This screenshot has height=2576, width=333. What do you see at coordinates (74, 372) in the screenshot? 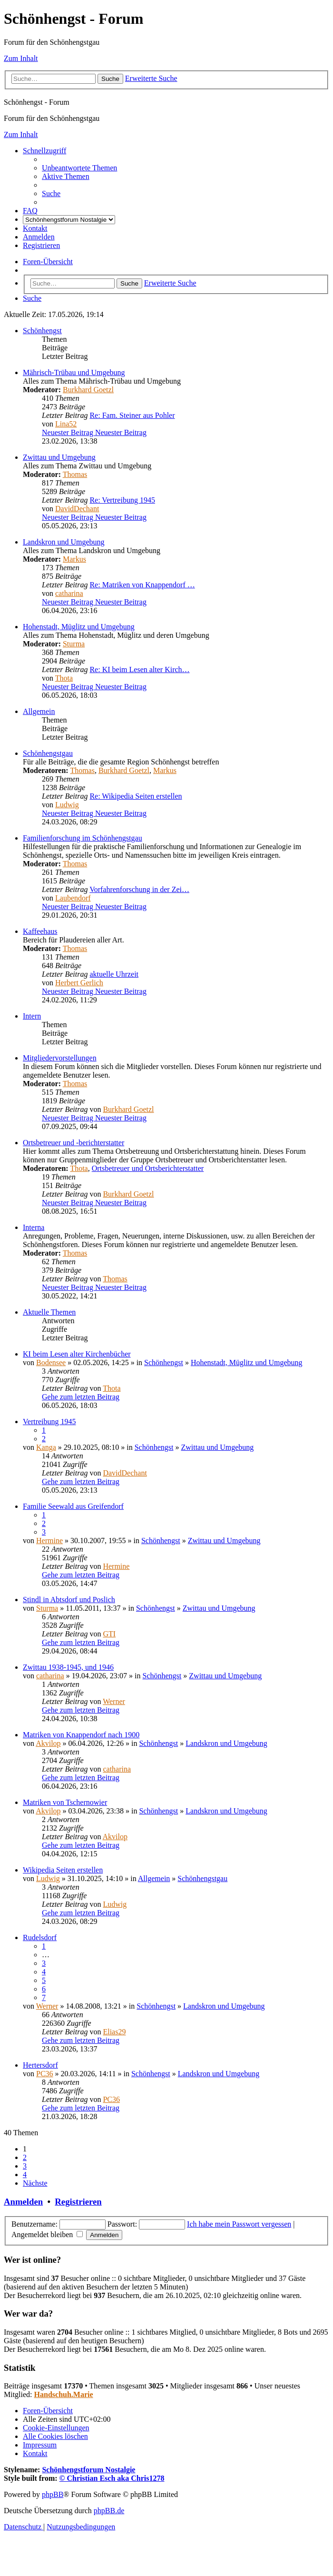
I see `Mährisch-Trübau und Umgebung` at bounding box center [74, 372].